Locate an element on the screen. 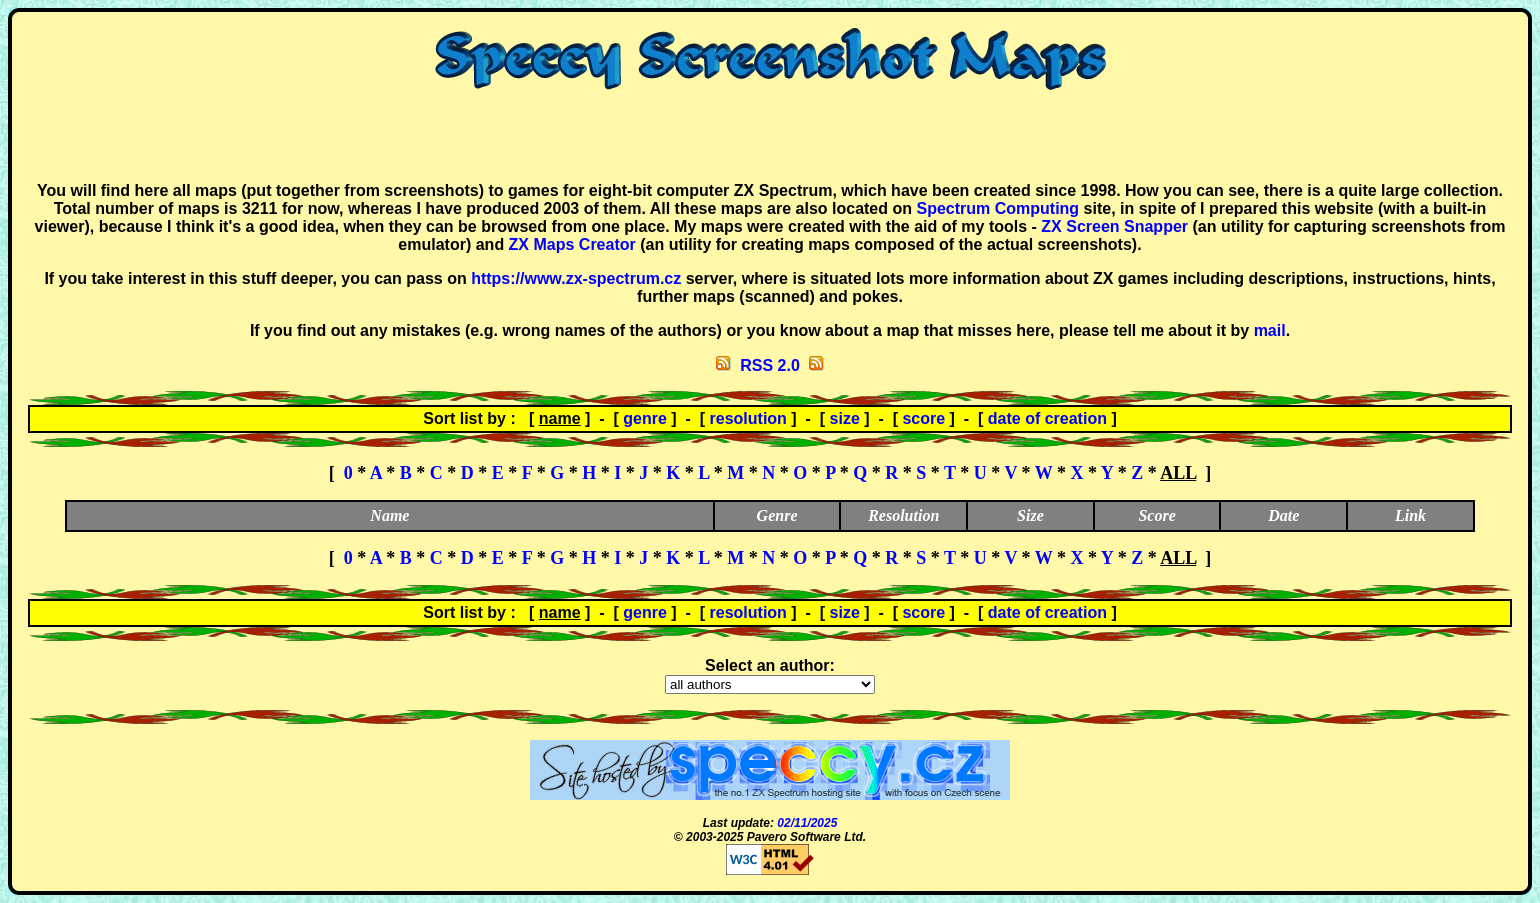 This screenshot has width=1540, height=903. date of creation is located at coordinates (1047, 418).